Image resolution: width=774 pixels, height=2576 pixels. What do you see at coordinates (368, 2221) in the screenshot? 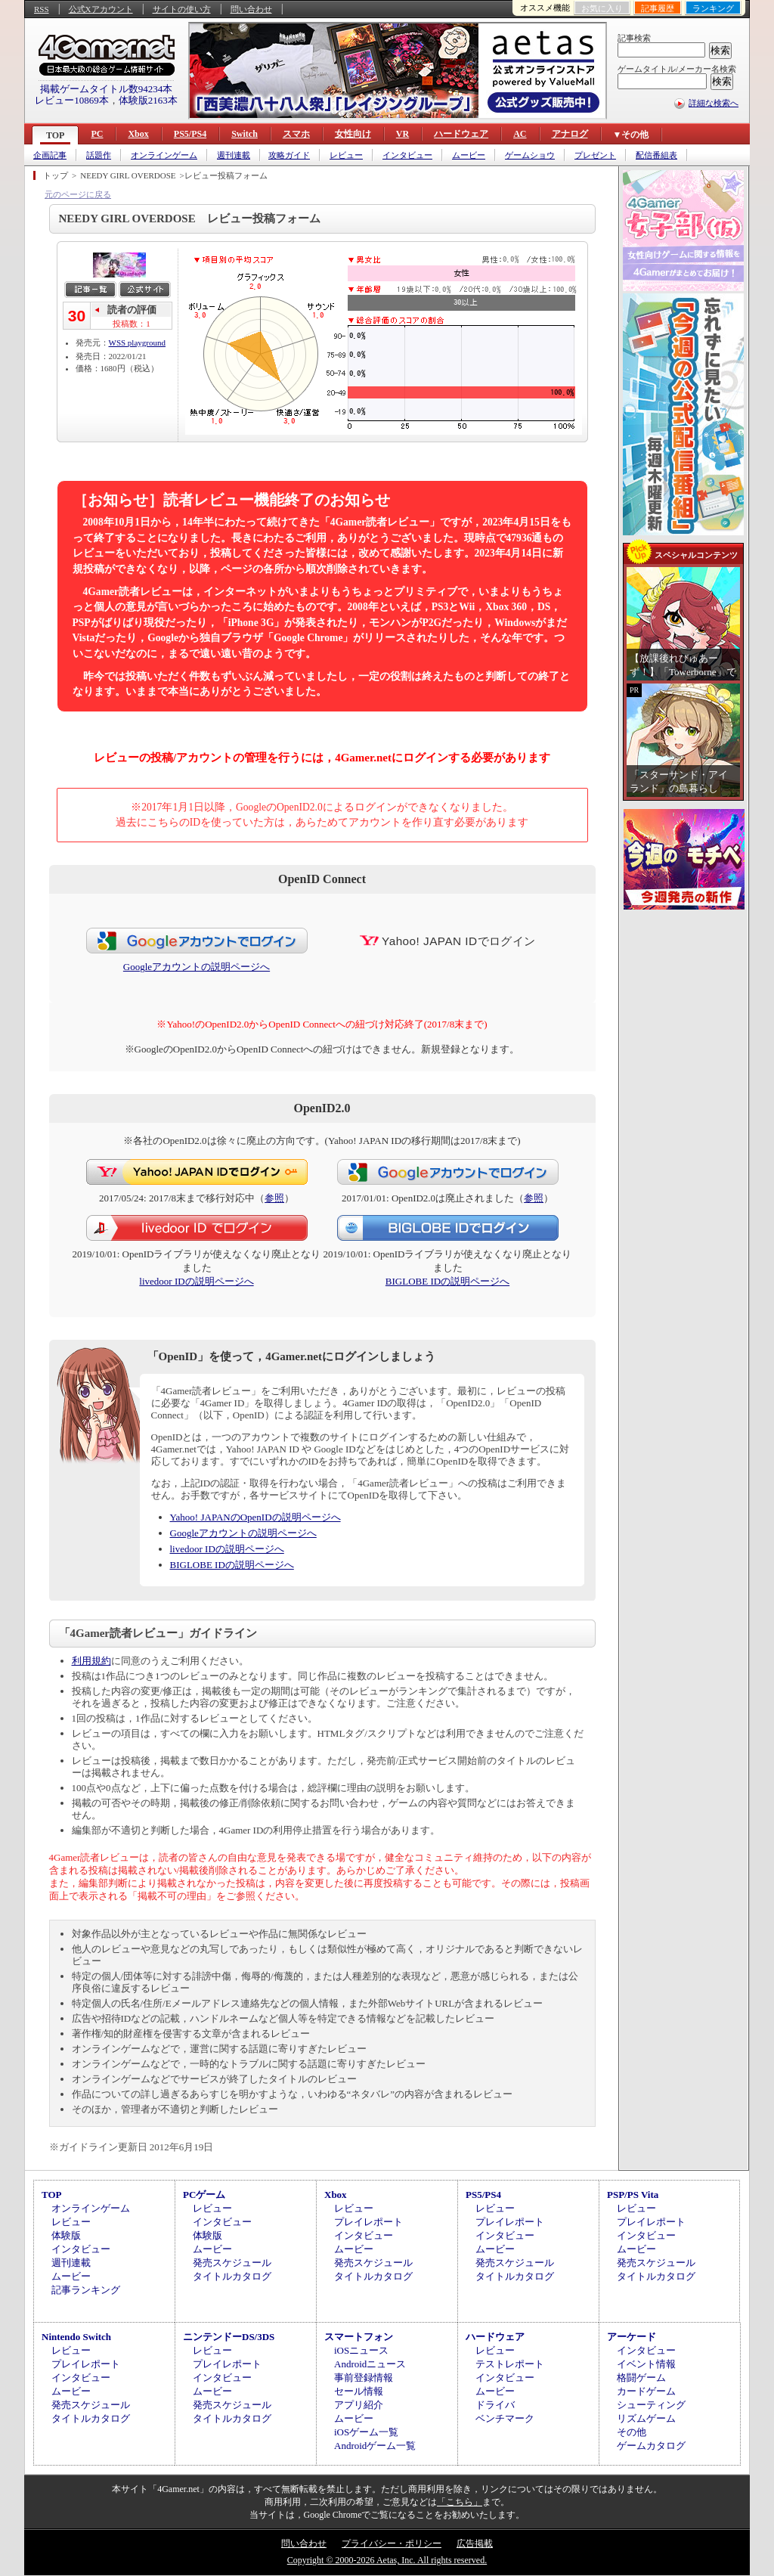
I see `プレイレポート` at bounding box center [368, 2221].